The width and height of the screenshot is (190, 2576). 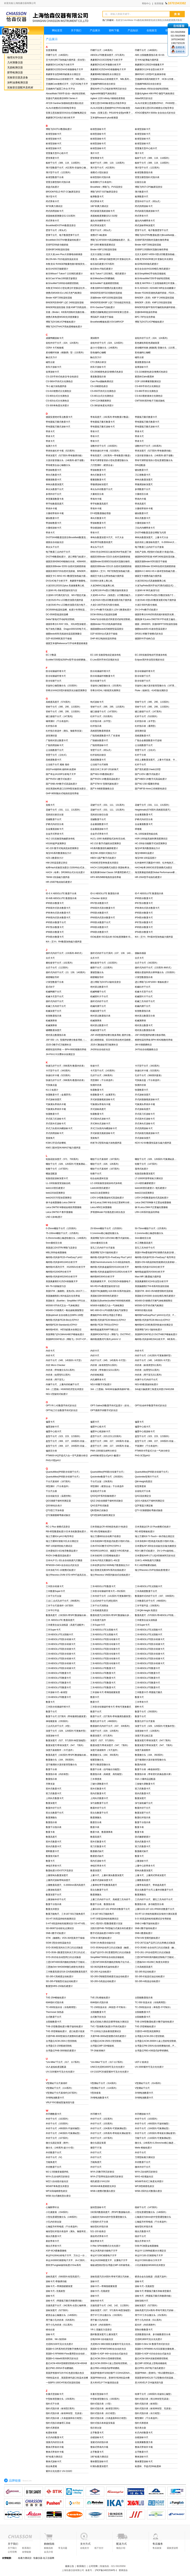 What do you see at coordinates (98, 528) in the screenshot?
I see `带自锁游标卡尺` at bounding box center [98, 528].